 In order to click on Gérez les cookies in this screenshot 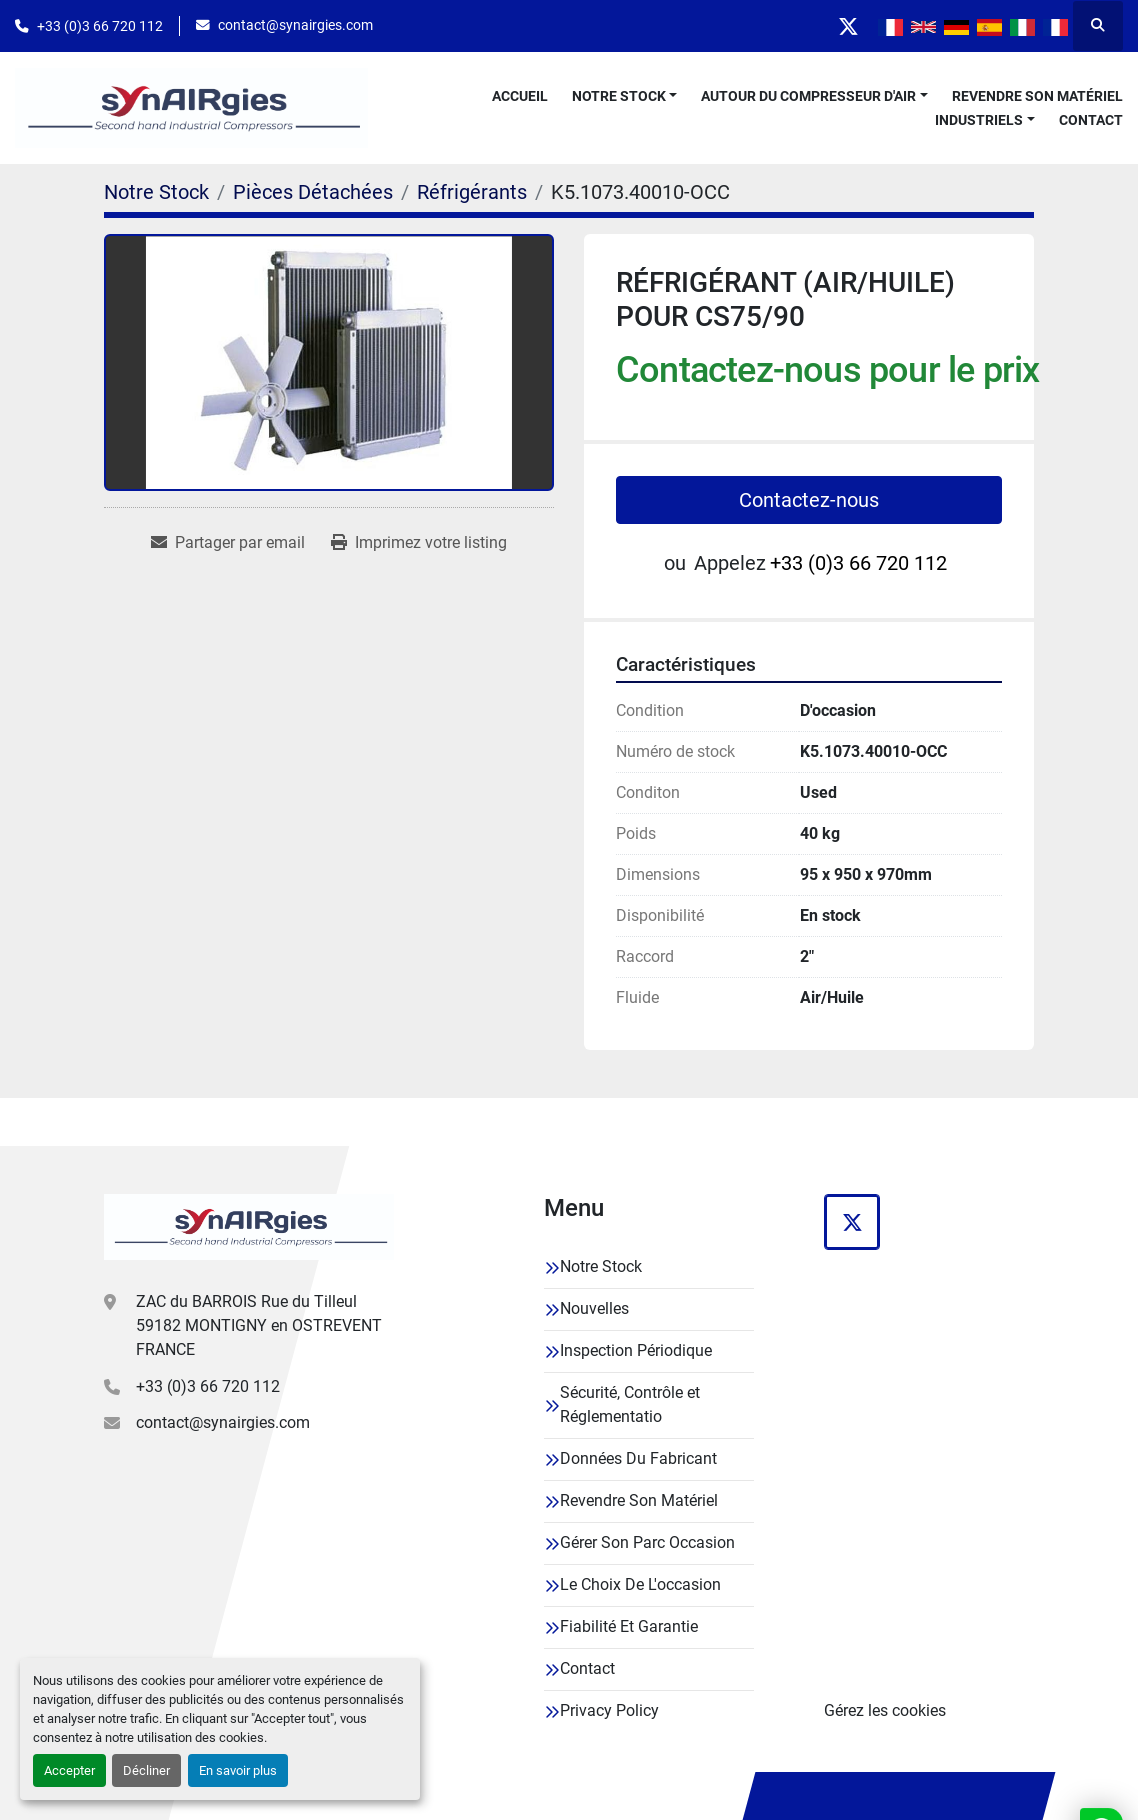, I will do `click(885, 1710)`.